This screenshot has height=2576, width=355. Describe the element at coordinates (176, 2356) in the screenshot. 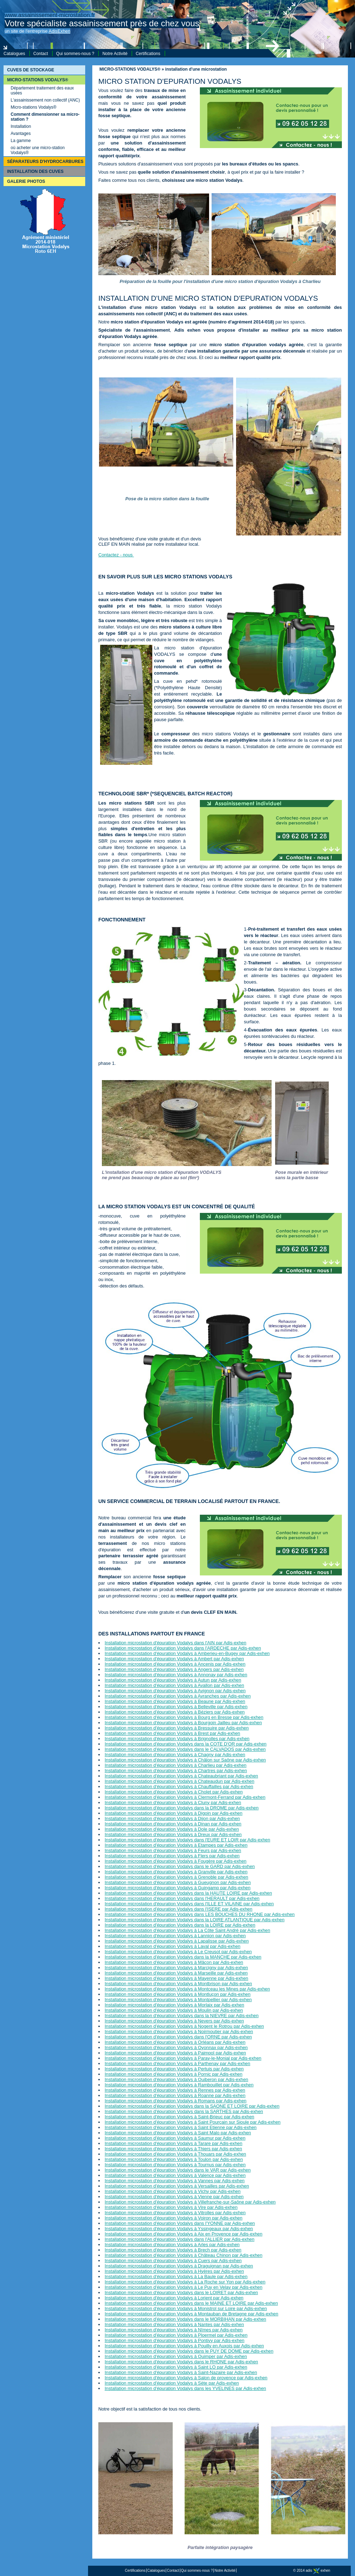

I see `Installation microstation d'épuration Vodalys à Quimper par Adis-exhen` at that location.